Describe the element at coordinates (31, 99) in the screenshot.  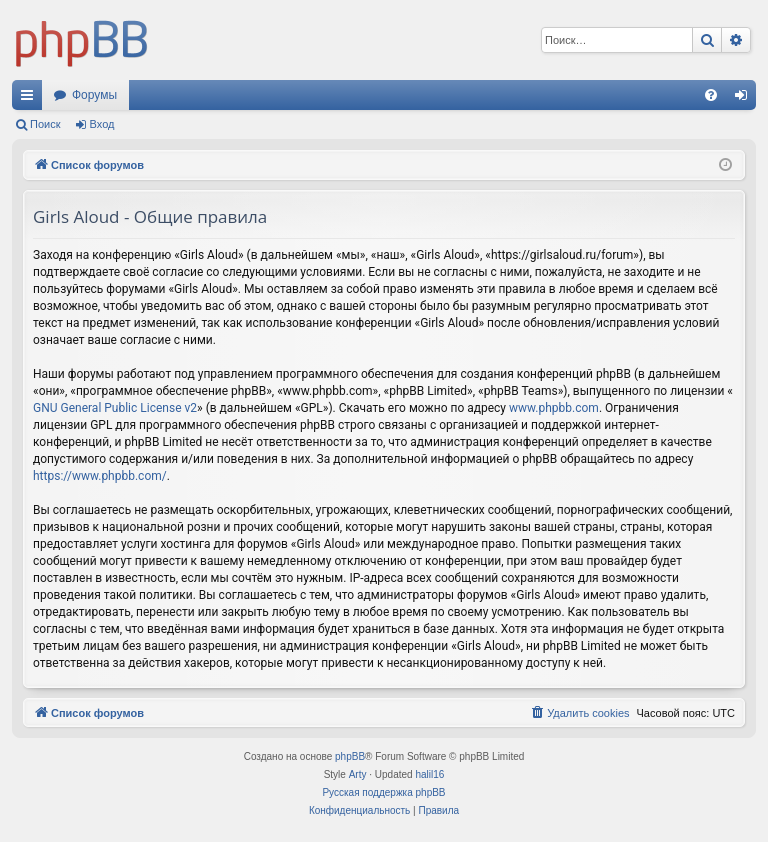
I see `Ссылки` at that location.